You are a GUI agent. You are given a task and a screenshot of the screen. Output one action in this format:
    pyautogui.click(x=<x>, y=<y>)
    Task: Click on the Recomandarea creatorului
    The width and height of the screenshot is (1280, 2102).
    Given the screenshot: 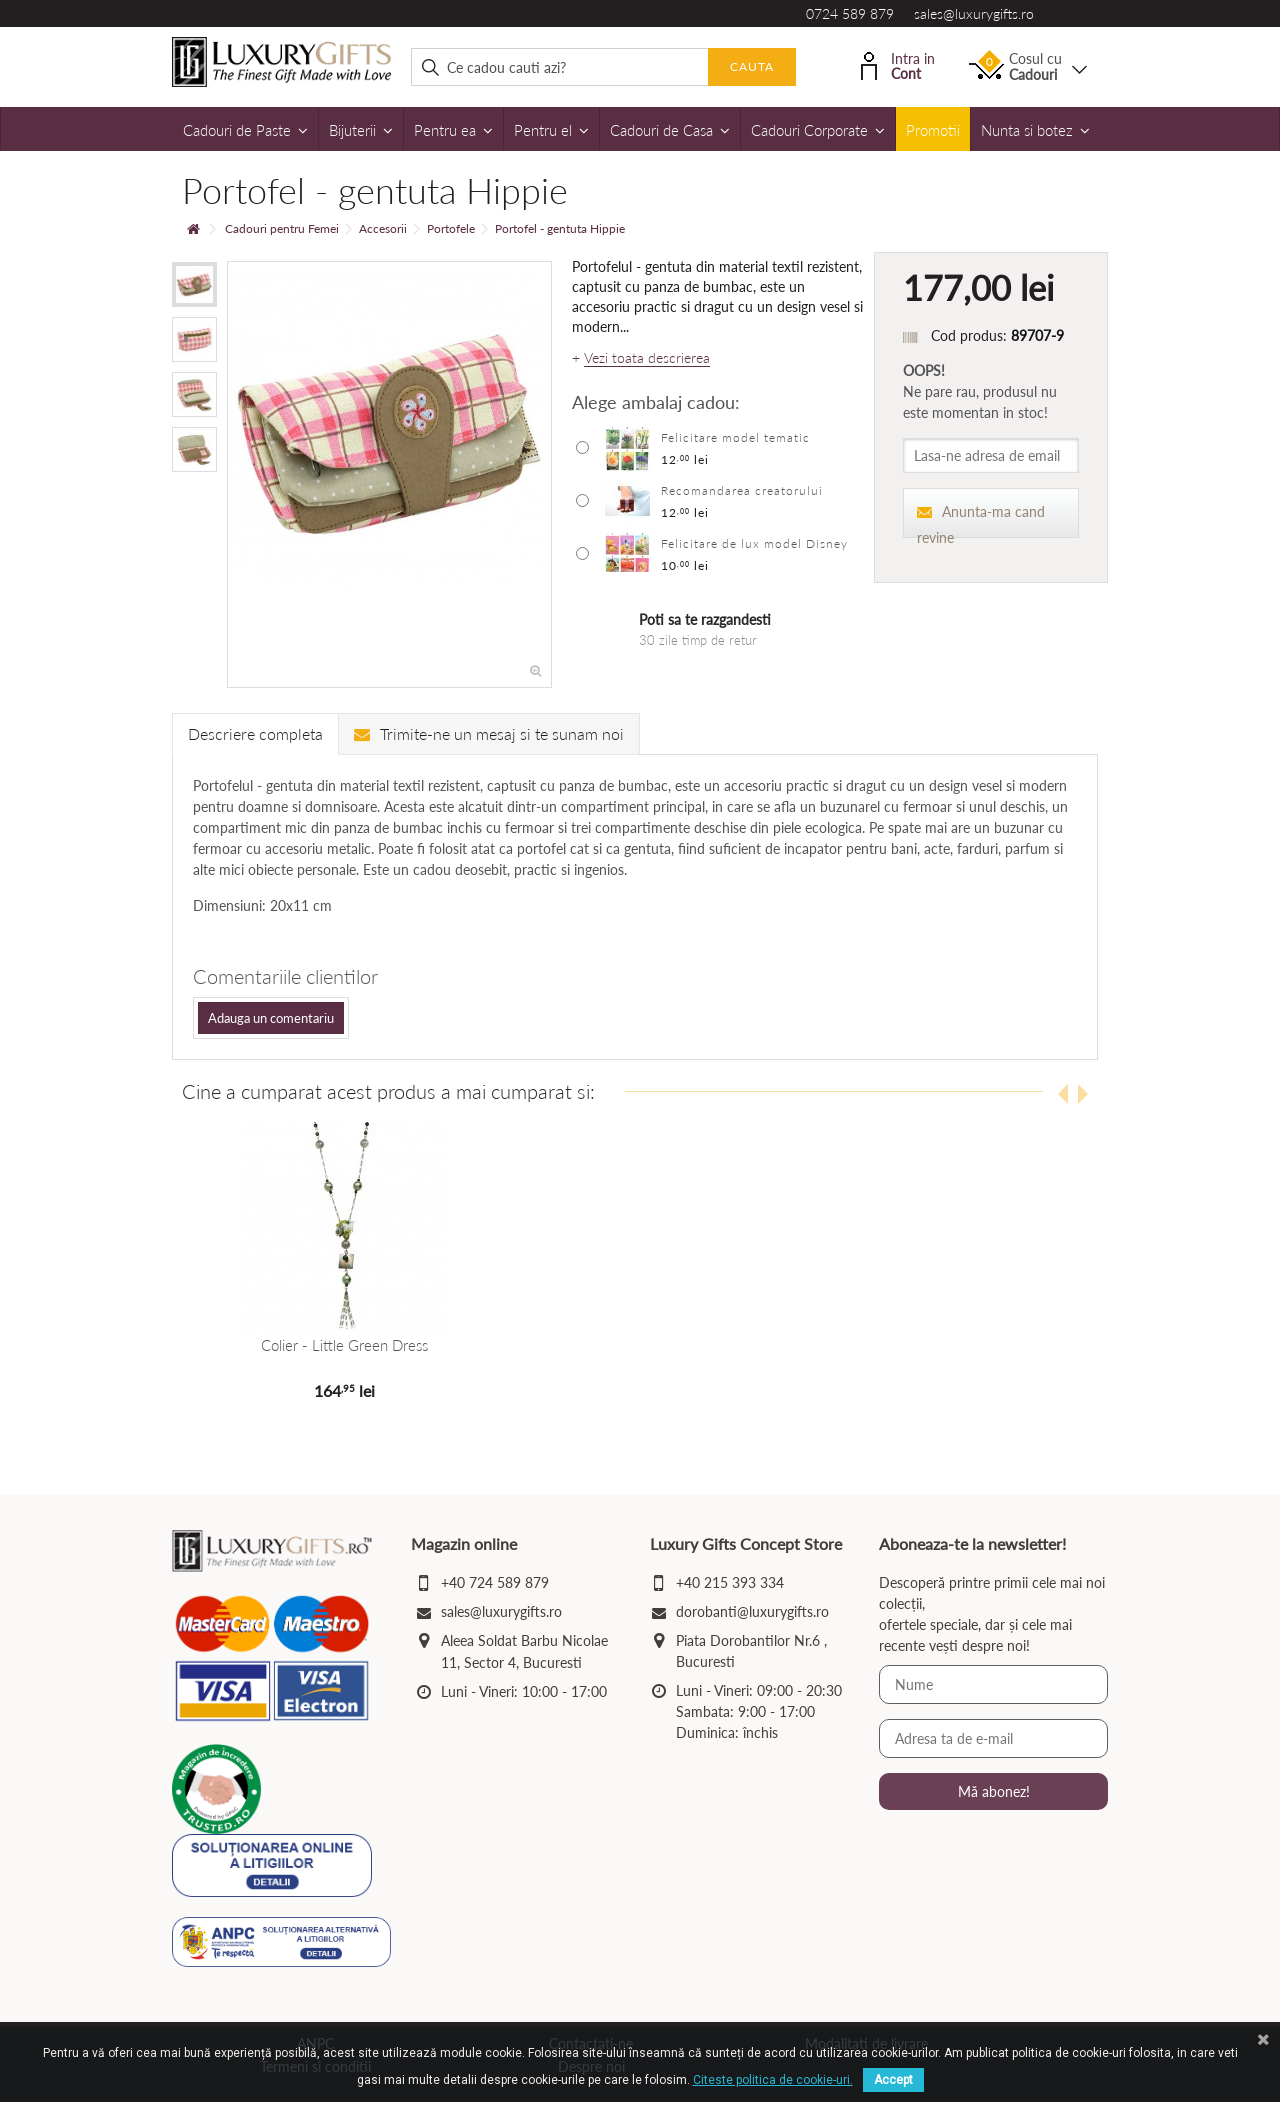 What is the action you would take?
    pyautogui.click(x=742, y=490)
    